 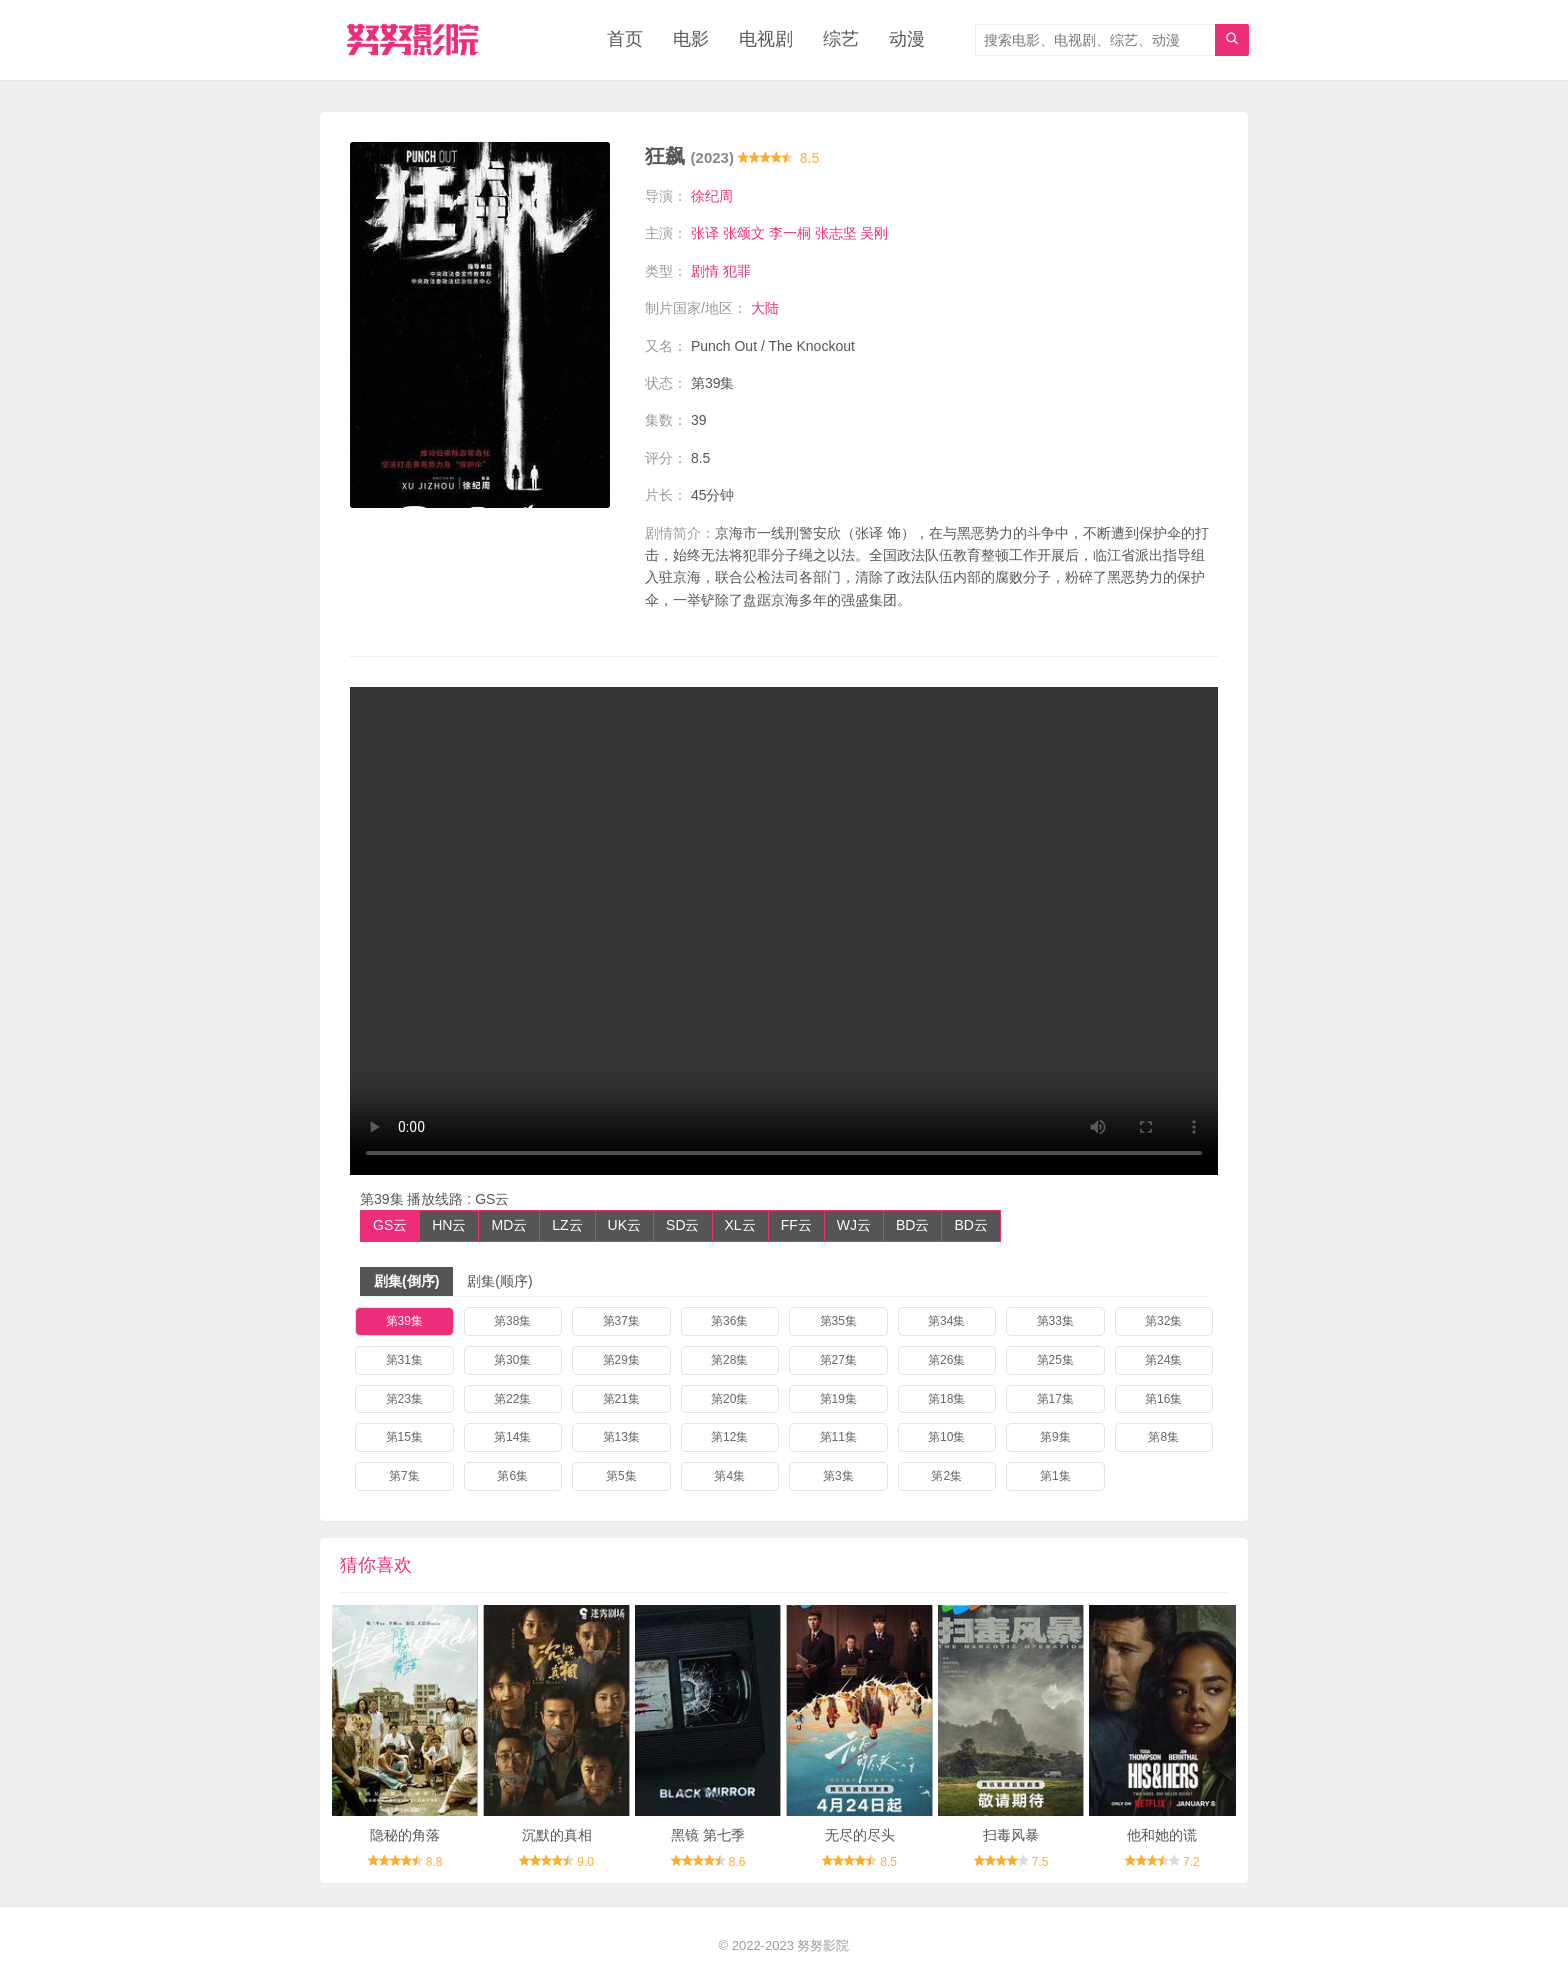 What do you see at coordinates (404, 1321) in the screenshot?
I see `第39集` at bounding box center [404, 1321].